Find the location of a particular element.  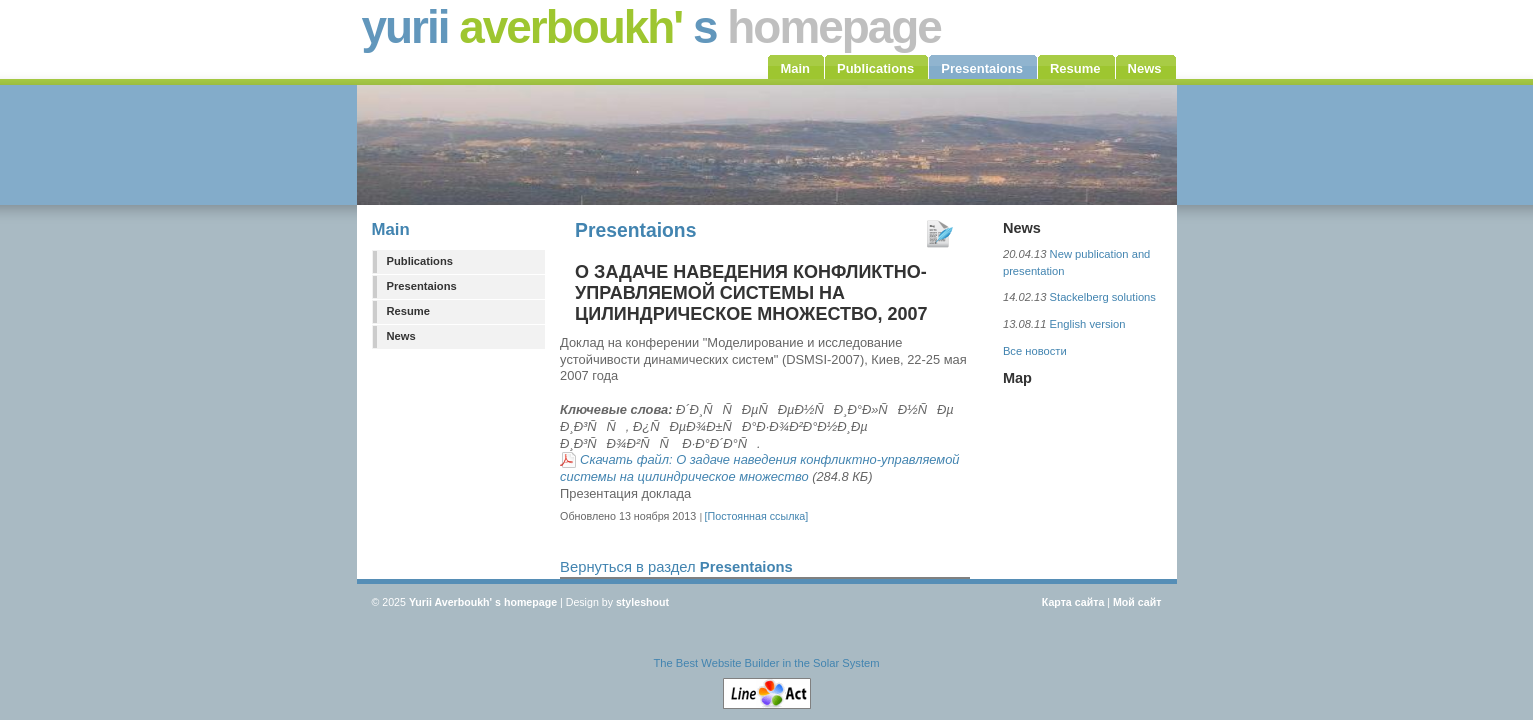

Resume is located at coordinates (409, 311).